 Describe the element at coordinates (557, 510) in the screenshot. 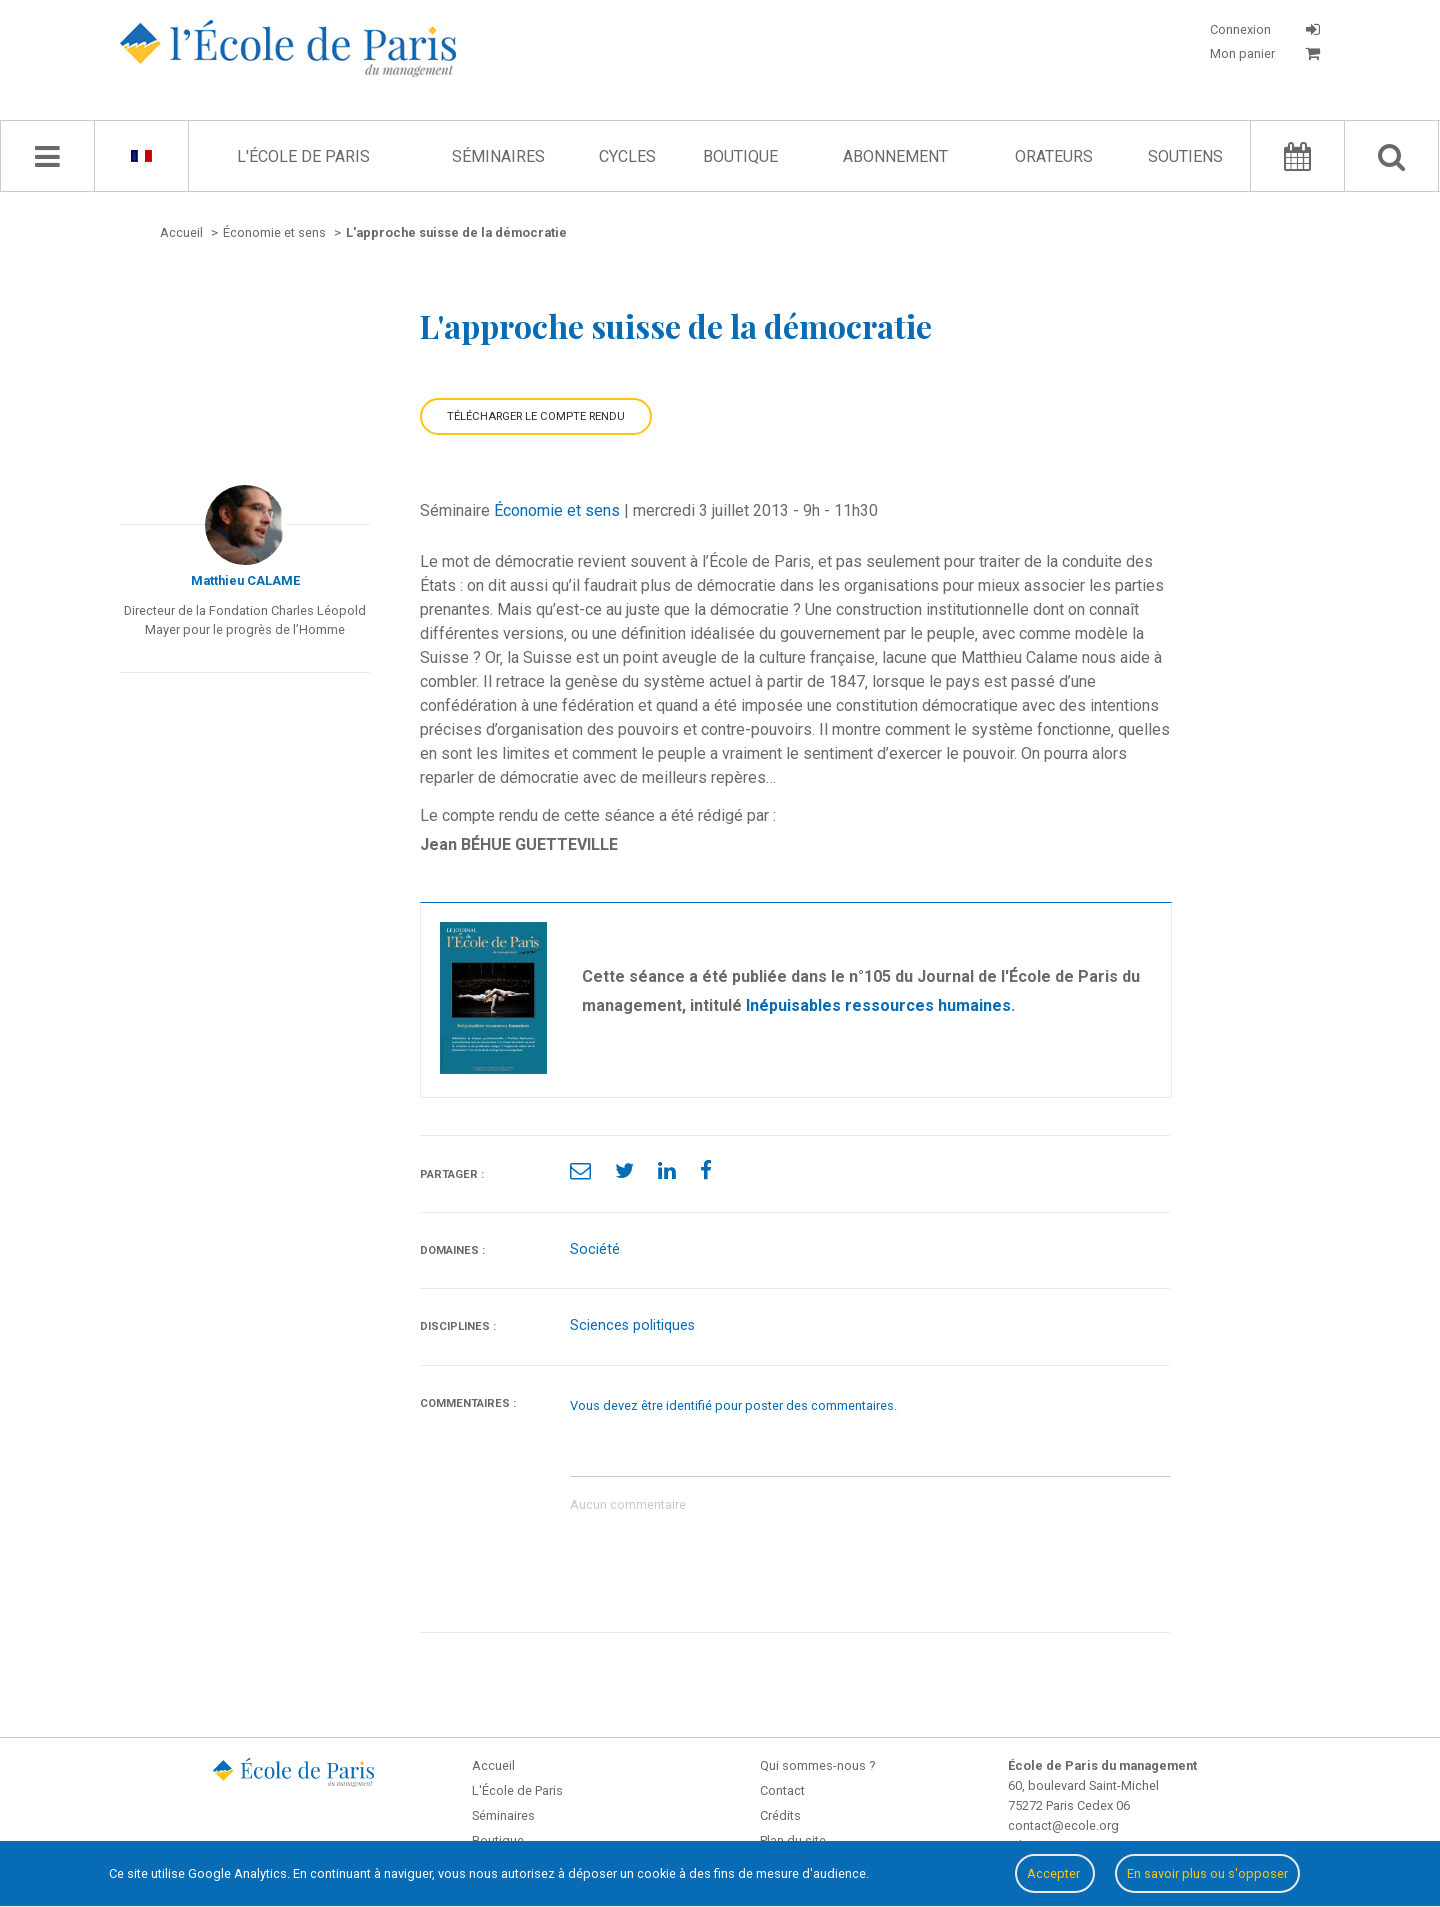

I see `Économie et sens` at that location.